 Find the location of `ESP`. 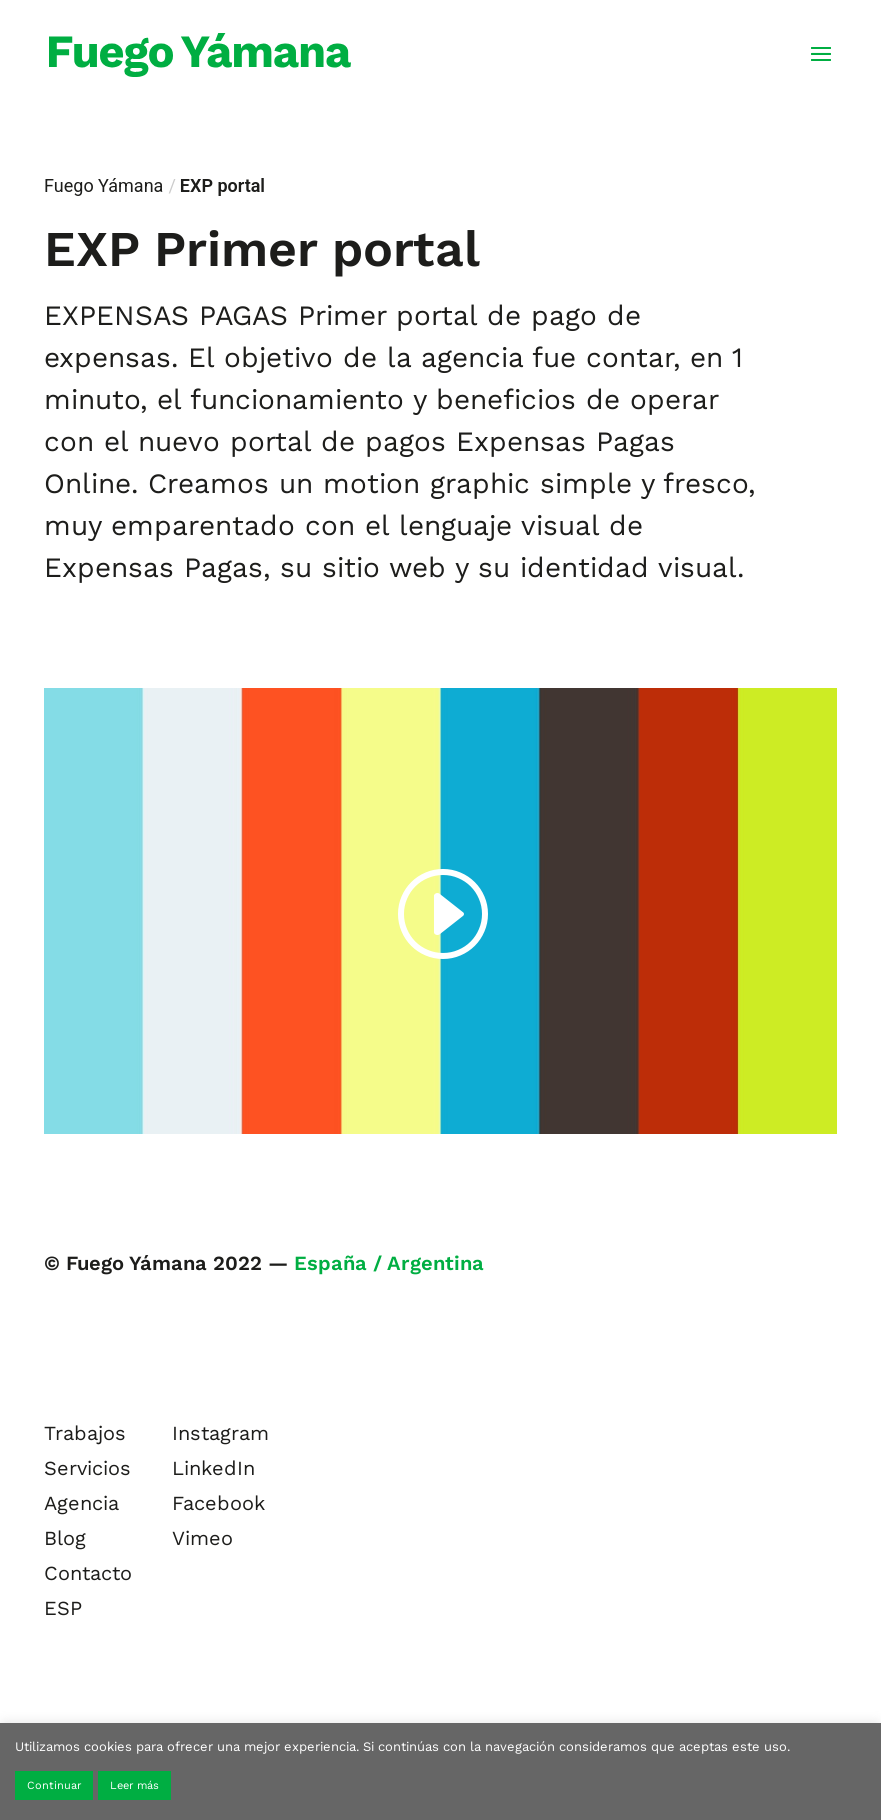

ESP is located at coordinates (63, 1608).